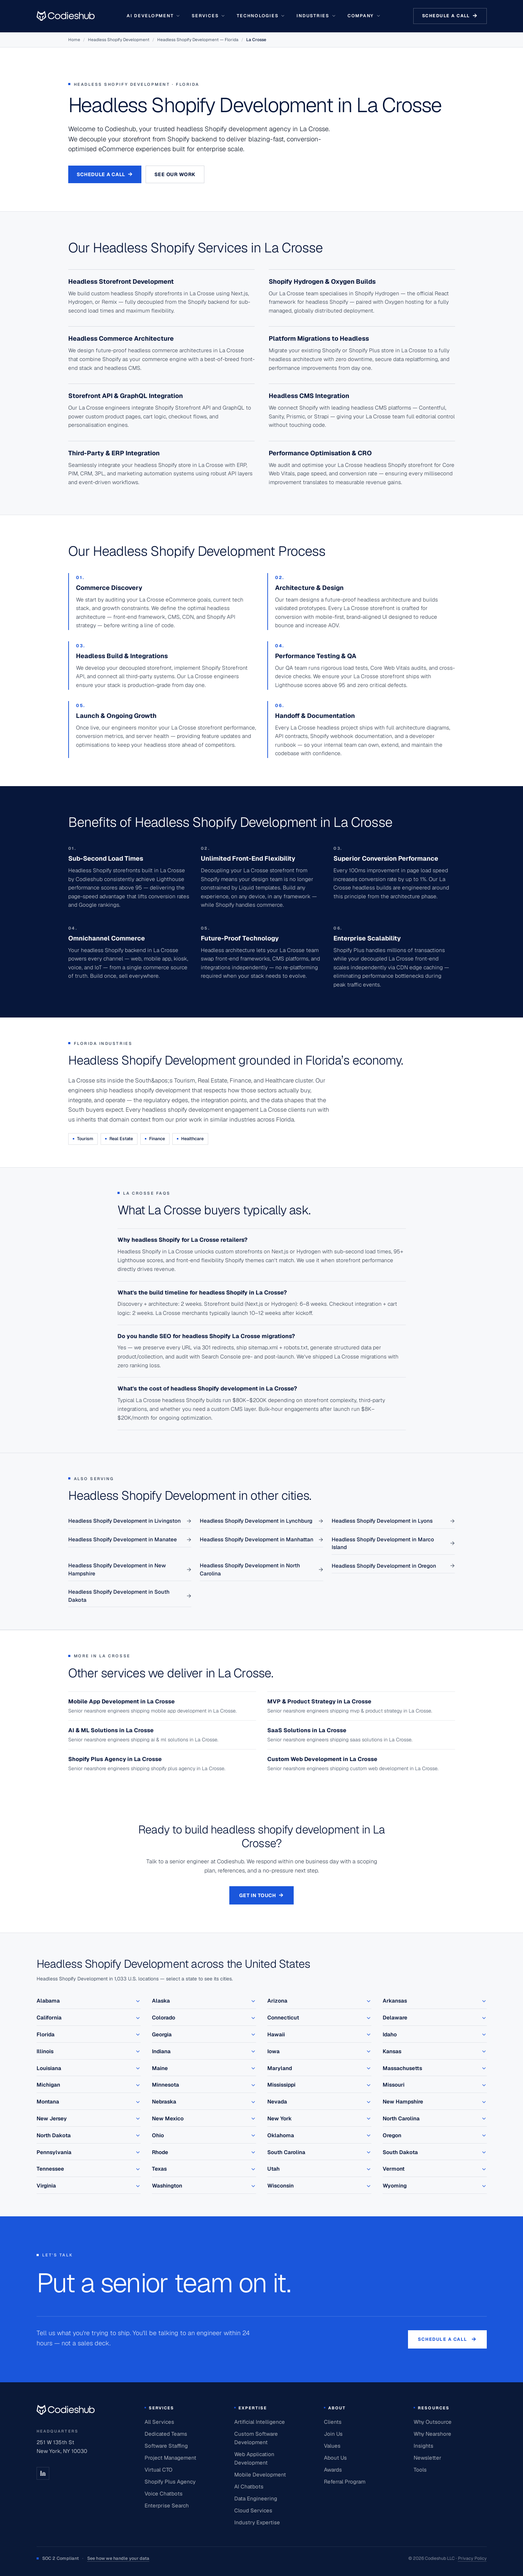 This screenshot has height=2576, width=523. I want to click on [Go to homepage], so click(66, 16).